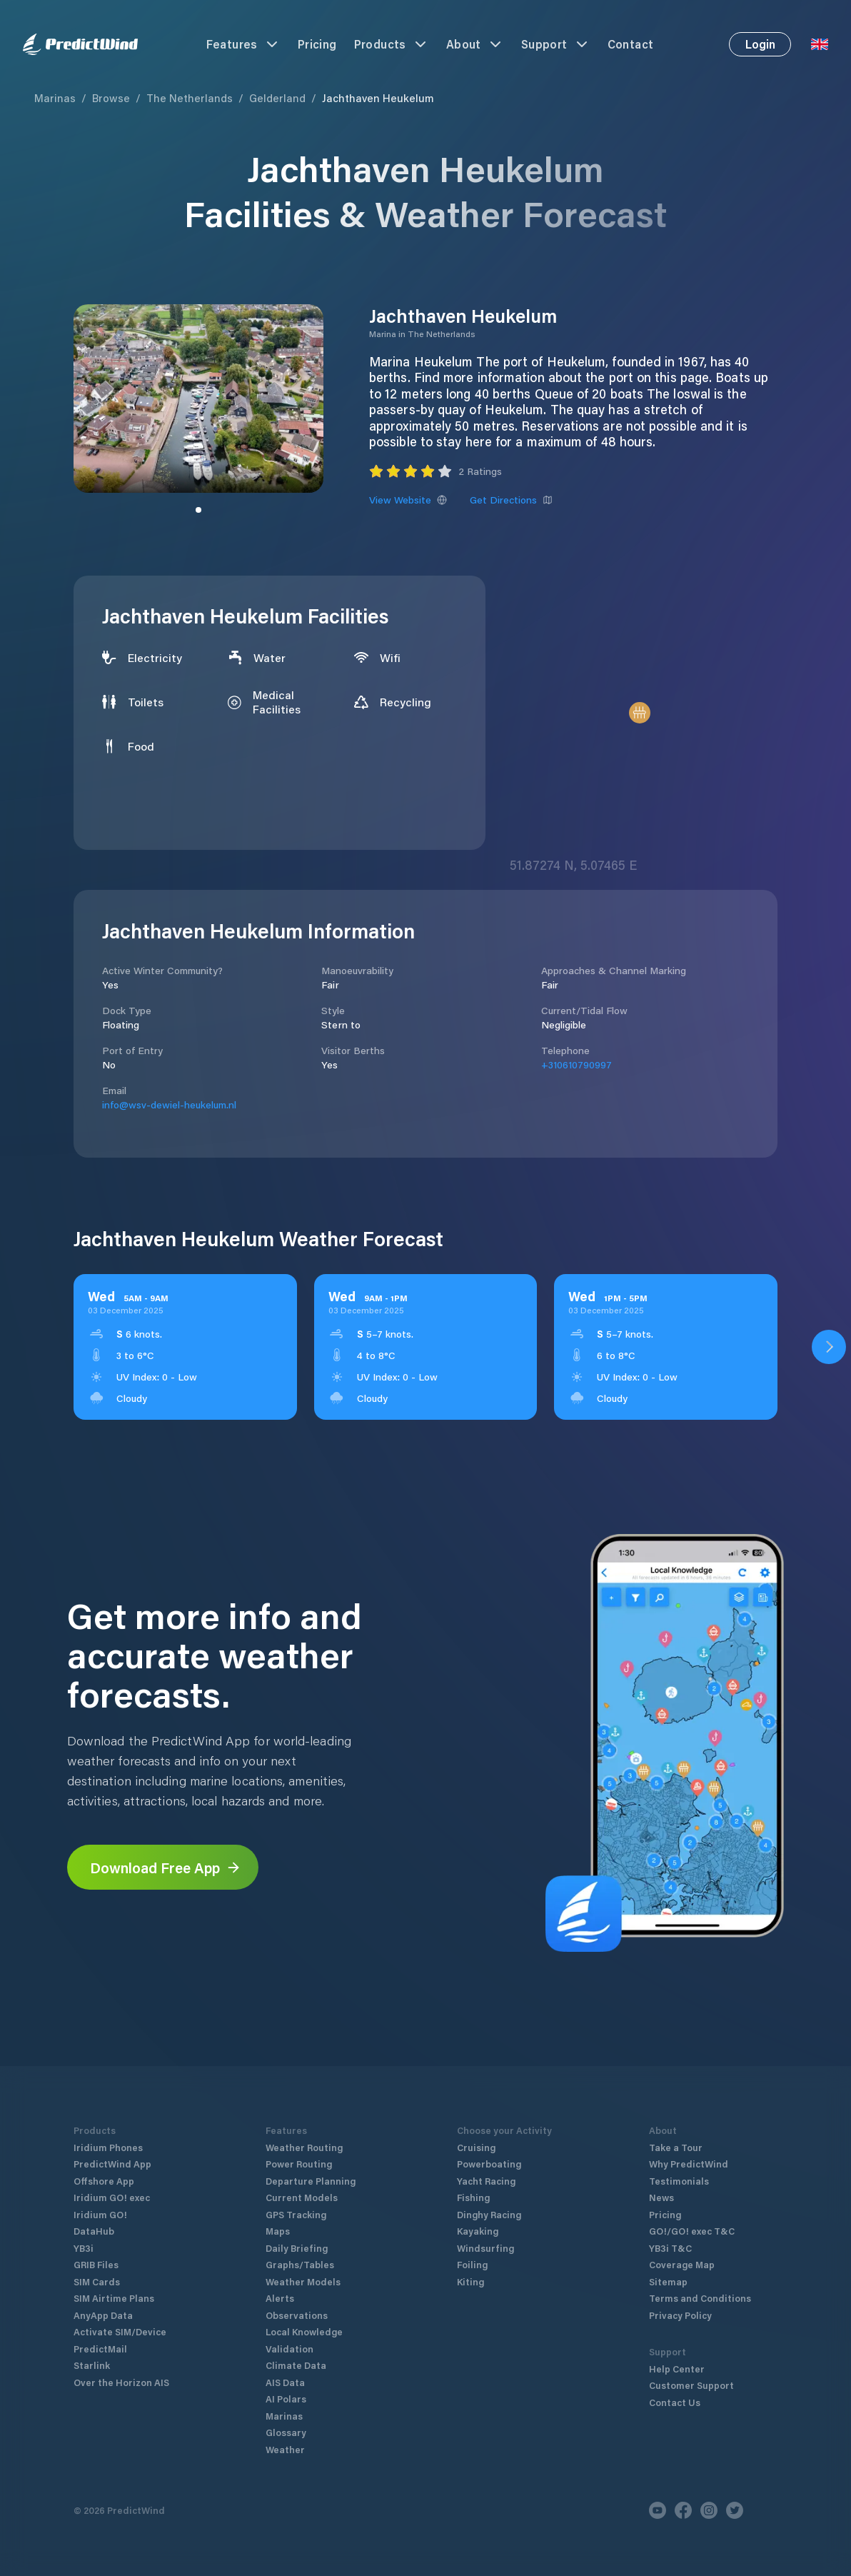 This screenshot has height=2576, width=851. I want to click on [Slide to image], so click(198, 510).